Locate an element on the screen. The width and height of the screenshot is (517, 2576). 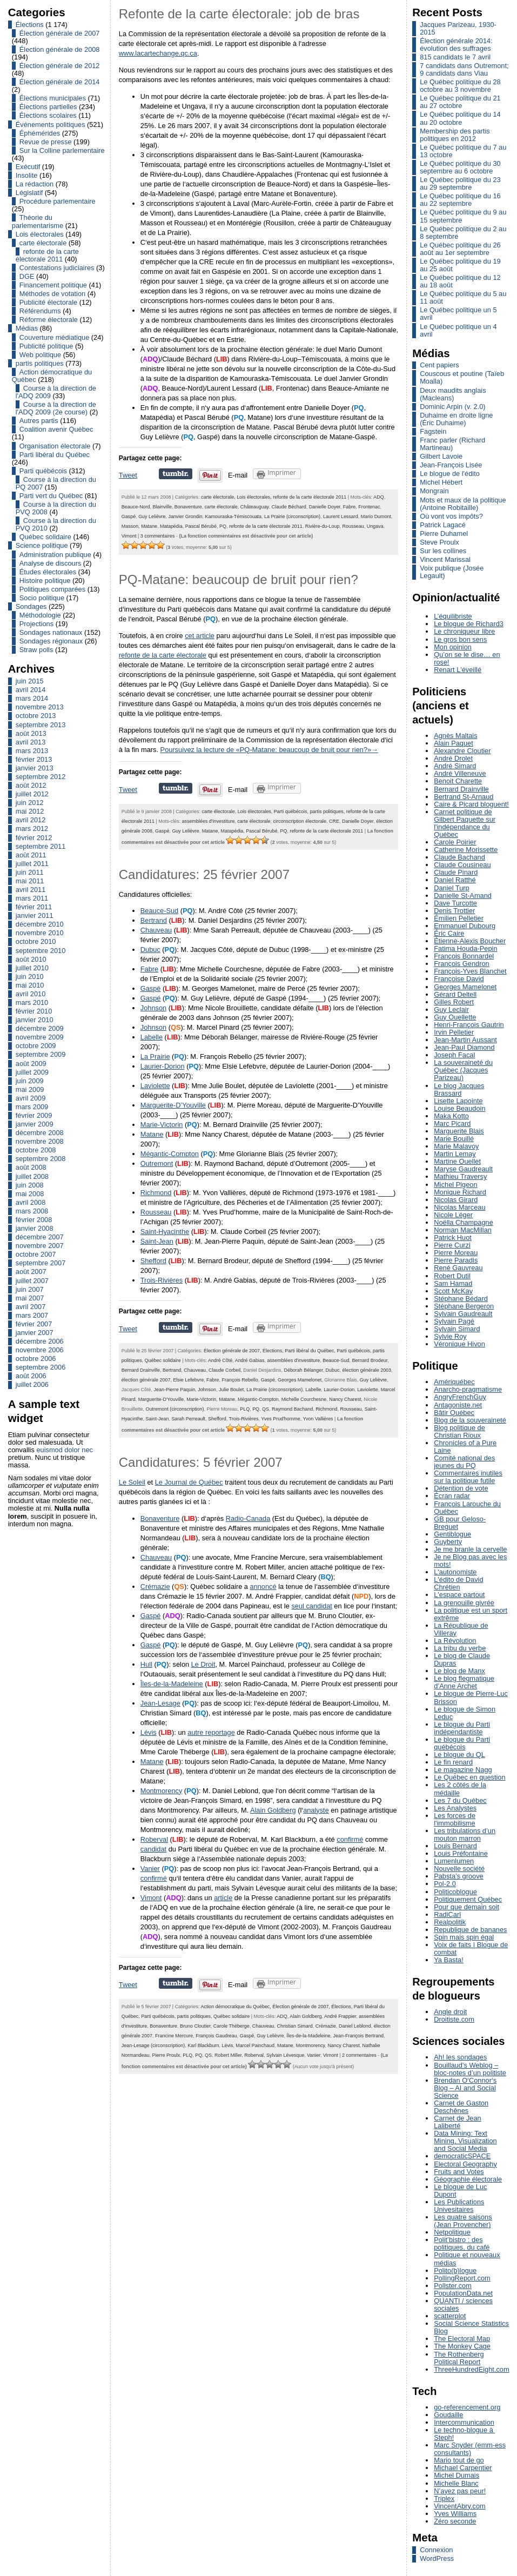
Le Québec politique un 4 avril is located at coordinates (458, 330).